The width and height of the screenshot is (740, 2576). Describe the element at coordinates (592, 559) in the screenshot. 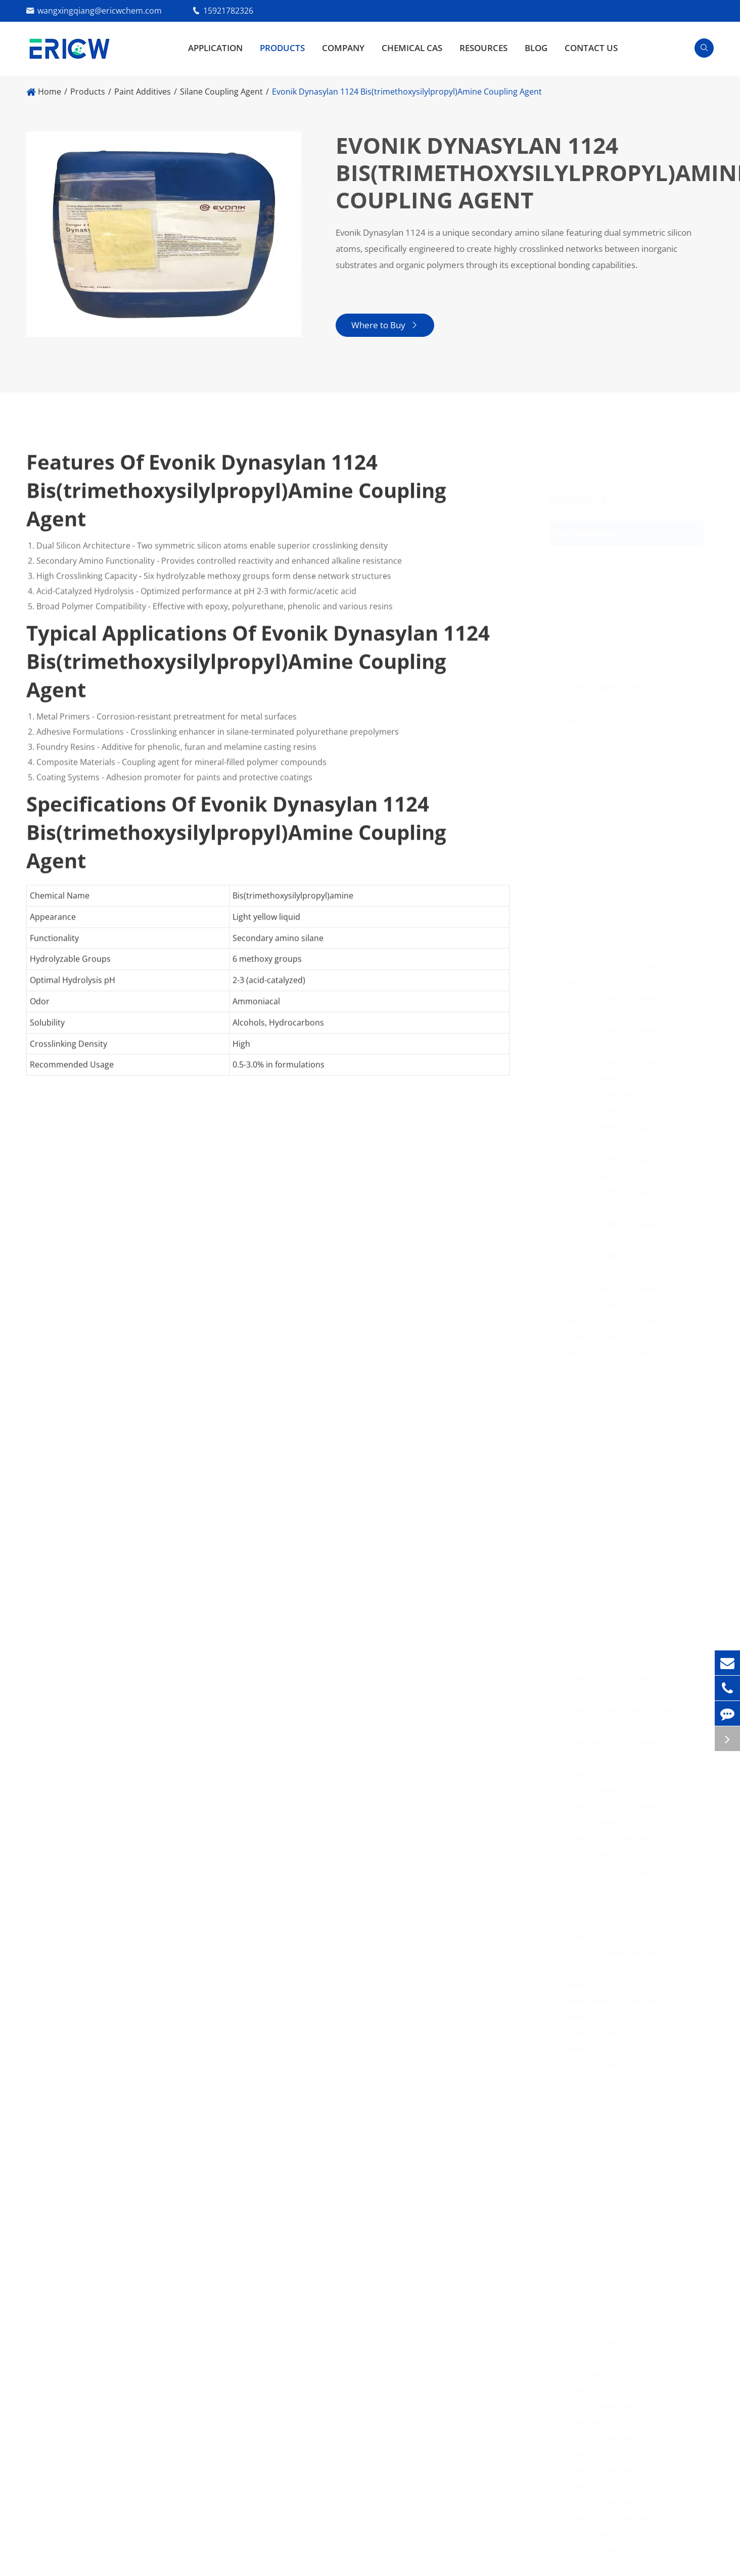

I see `Leveling Agent` at that location.